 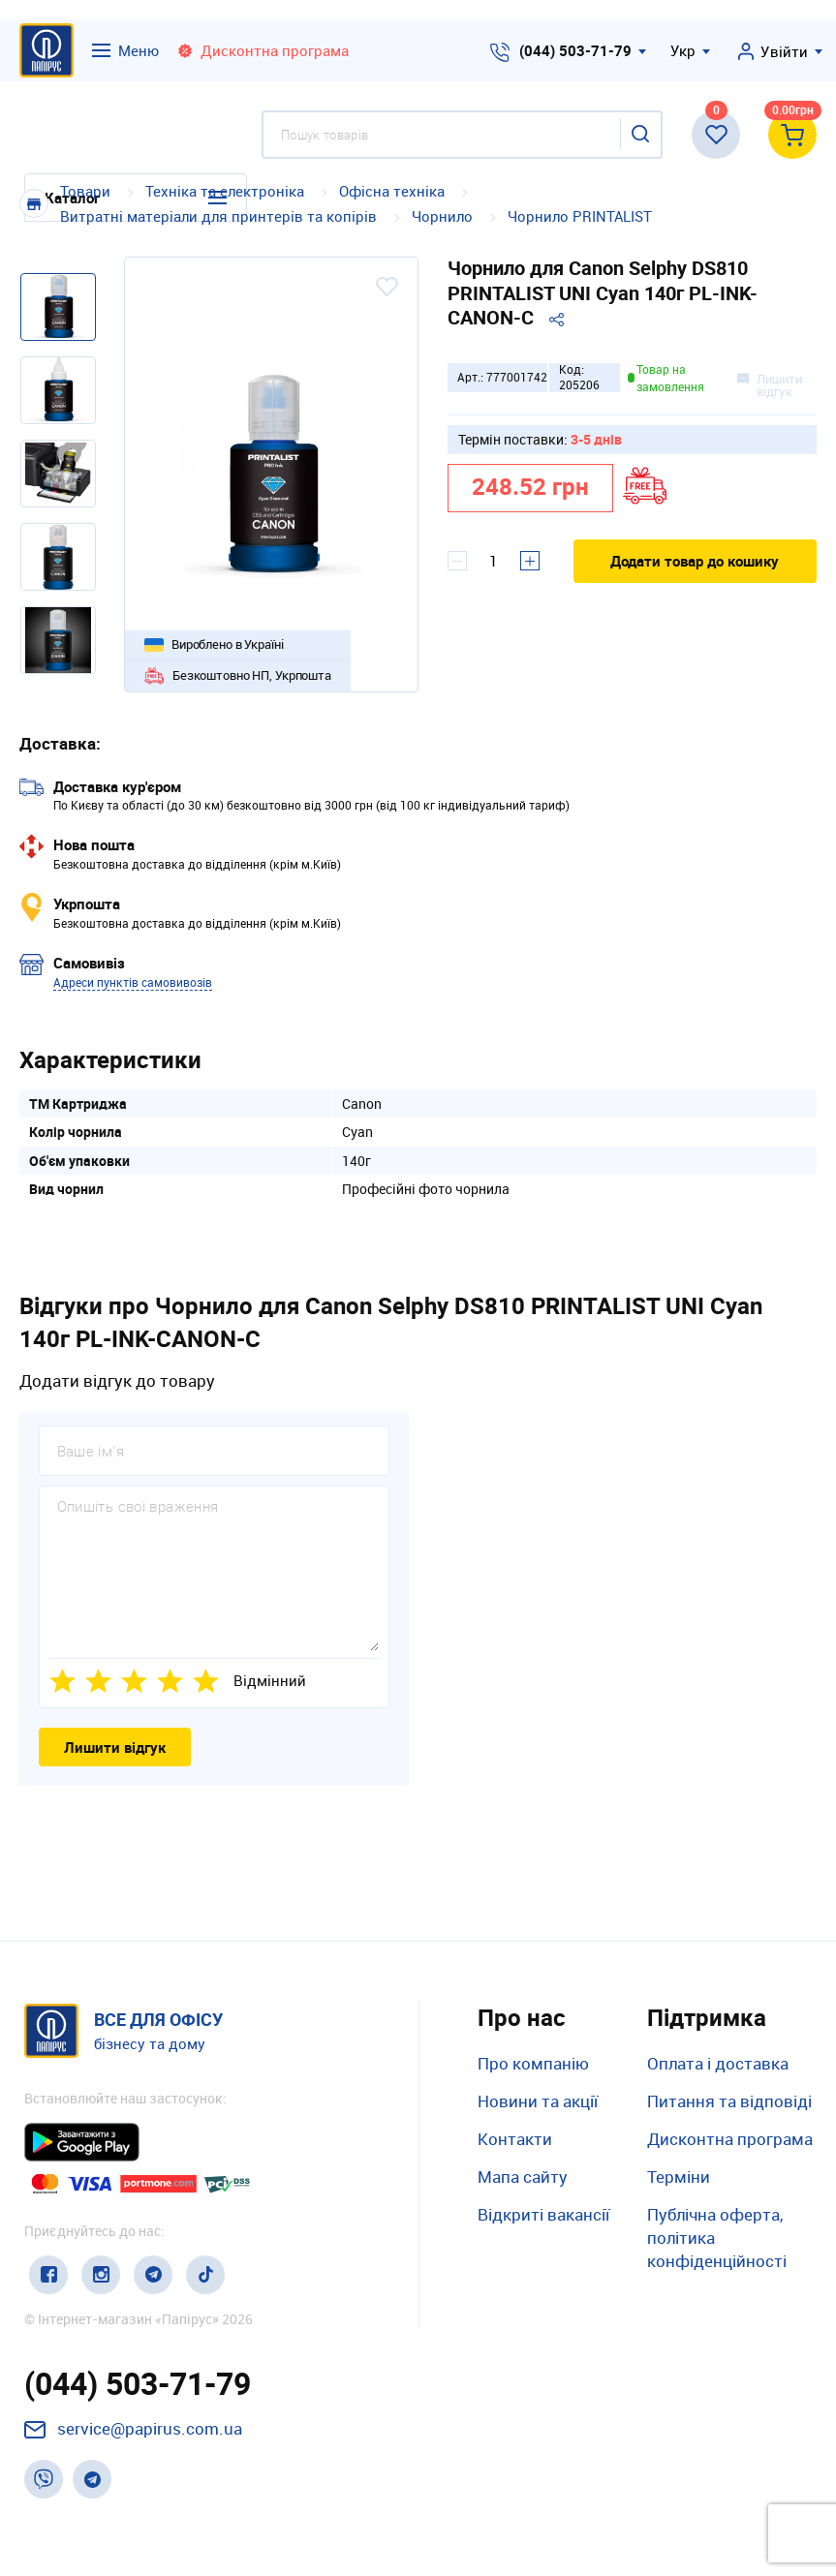 I want to click on Лишити відгук, so click(x=115, y=1747).